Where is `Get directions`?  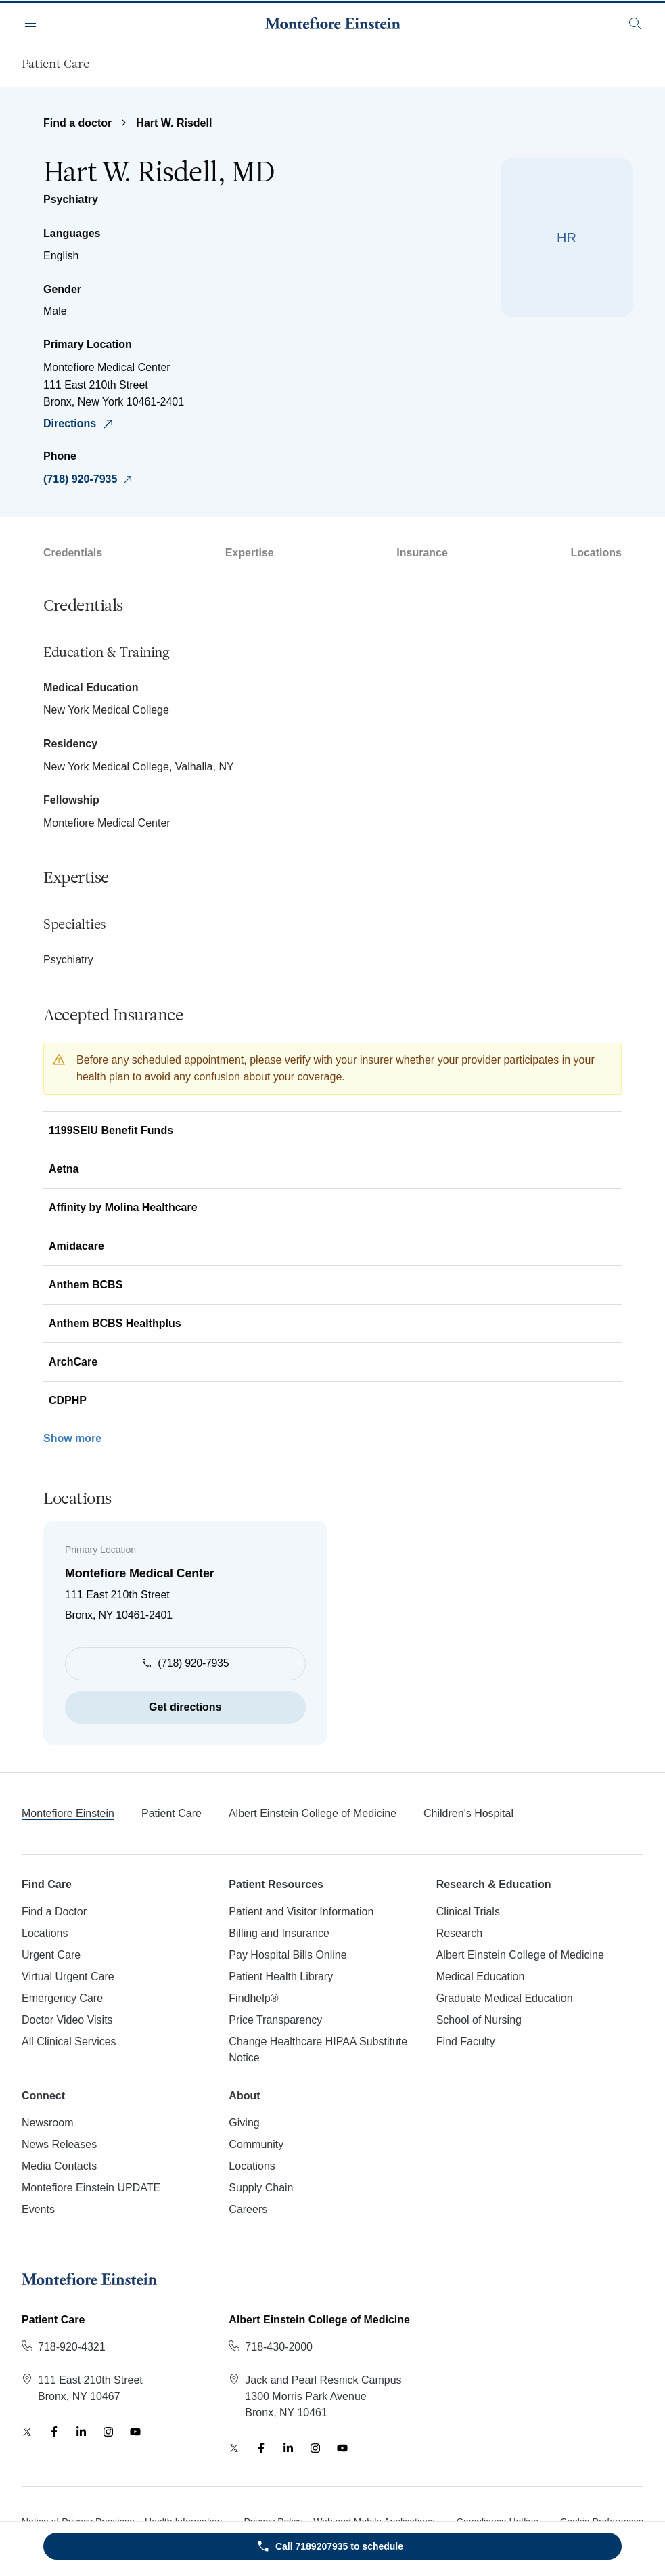 Get directions is located at coordinates (185, 1707).